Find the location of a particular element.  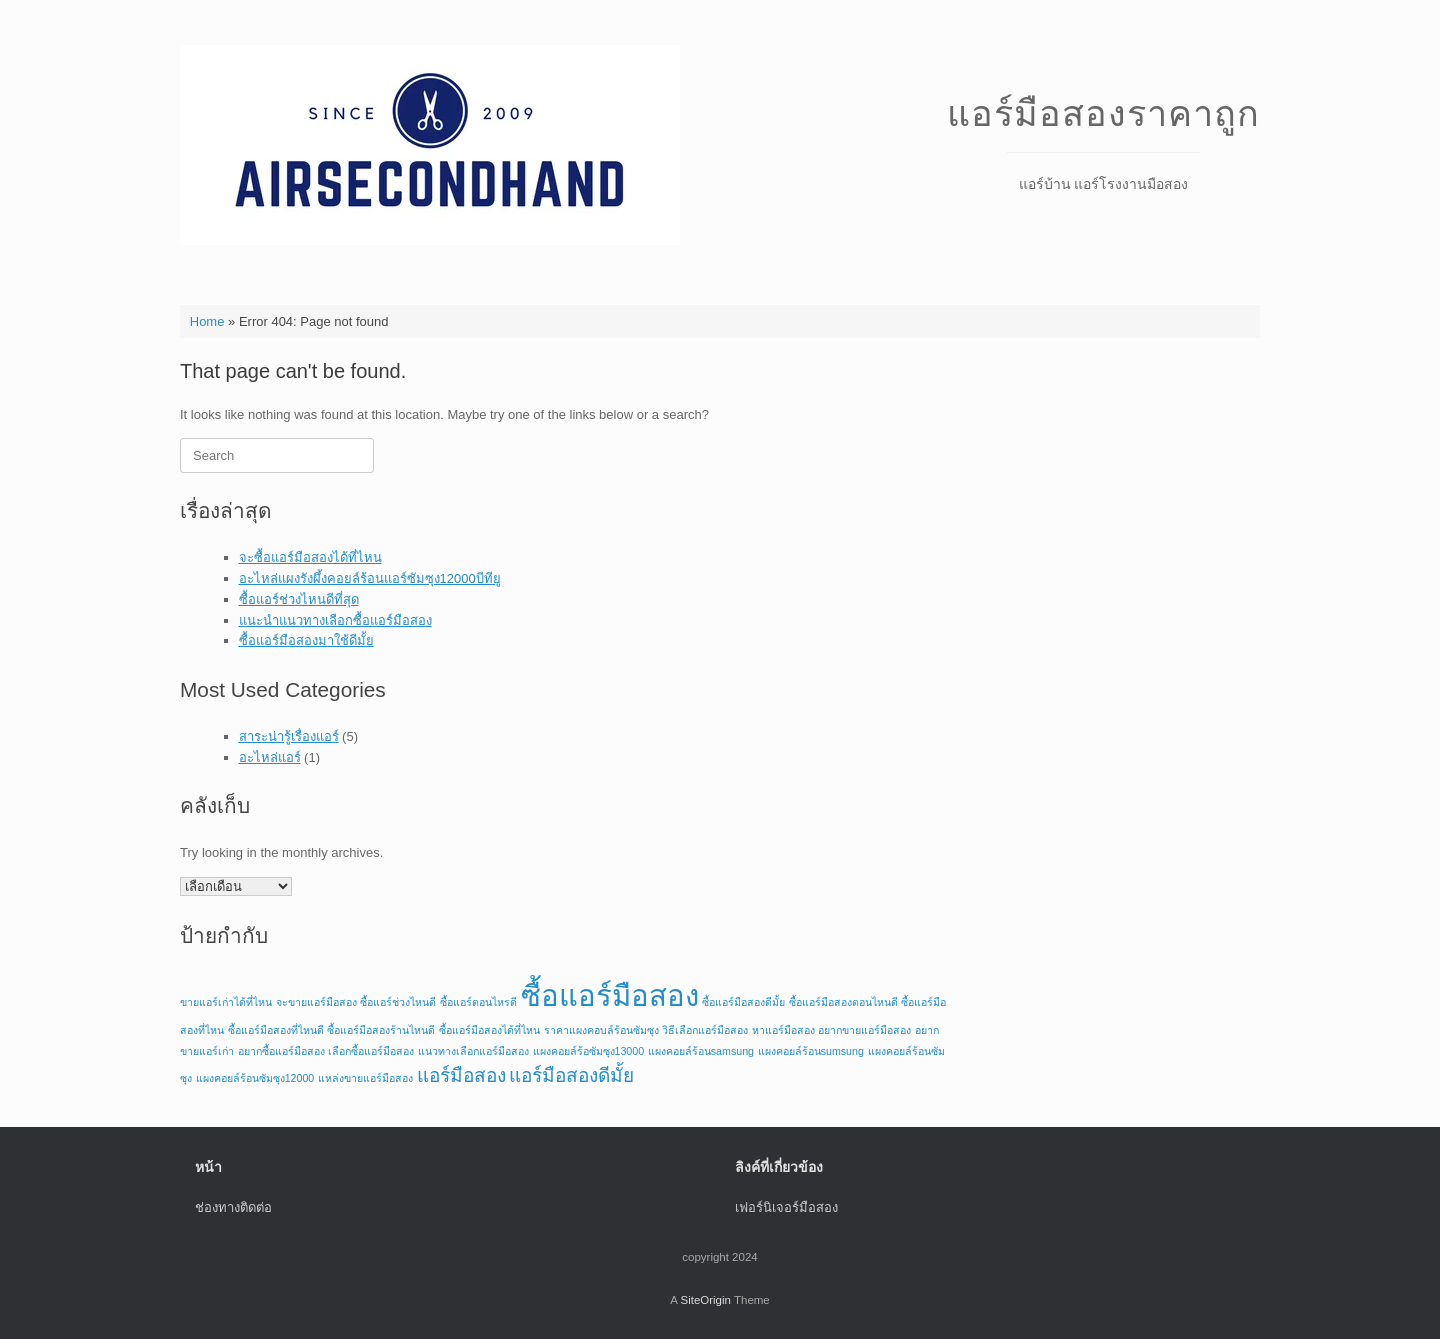

แนวทางเลือกแอร์มือสอง [แนวทางเลือกแอร์มือสอง (1 รายการ)] is located at coordinates (473, 1051).